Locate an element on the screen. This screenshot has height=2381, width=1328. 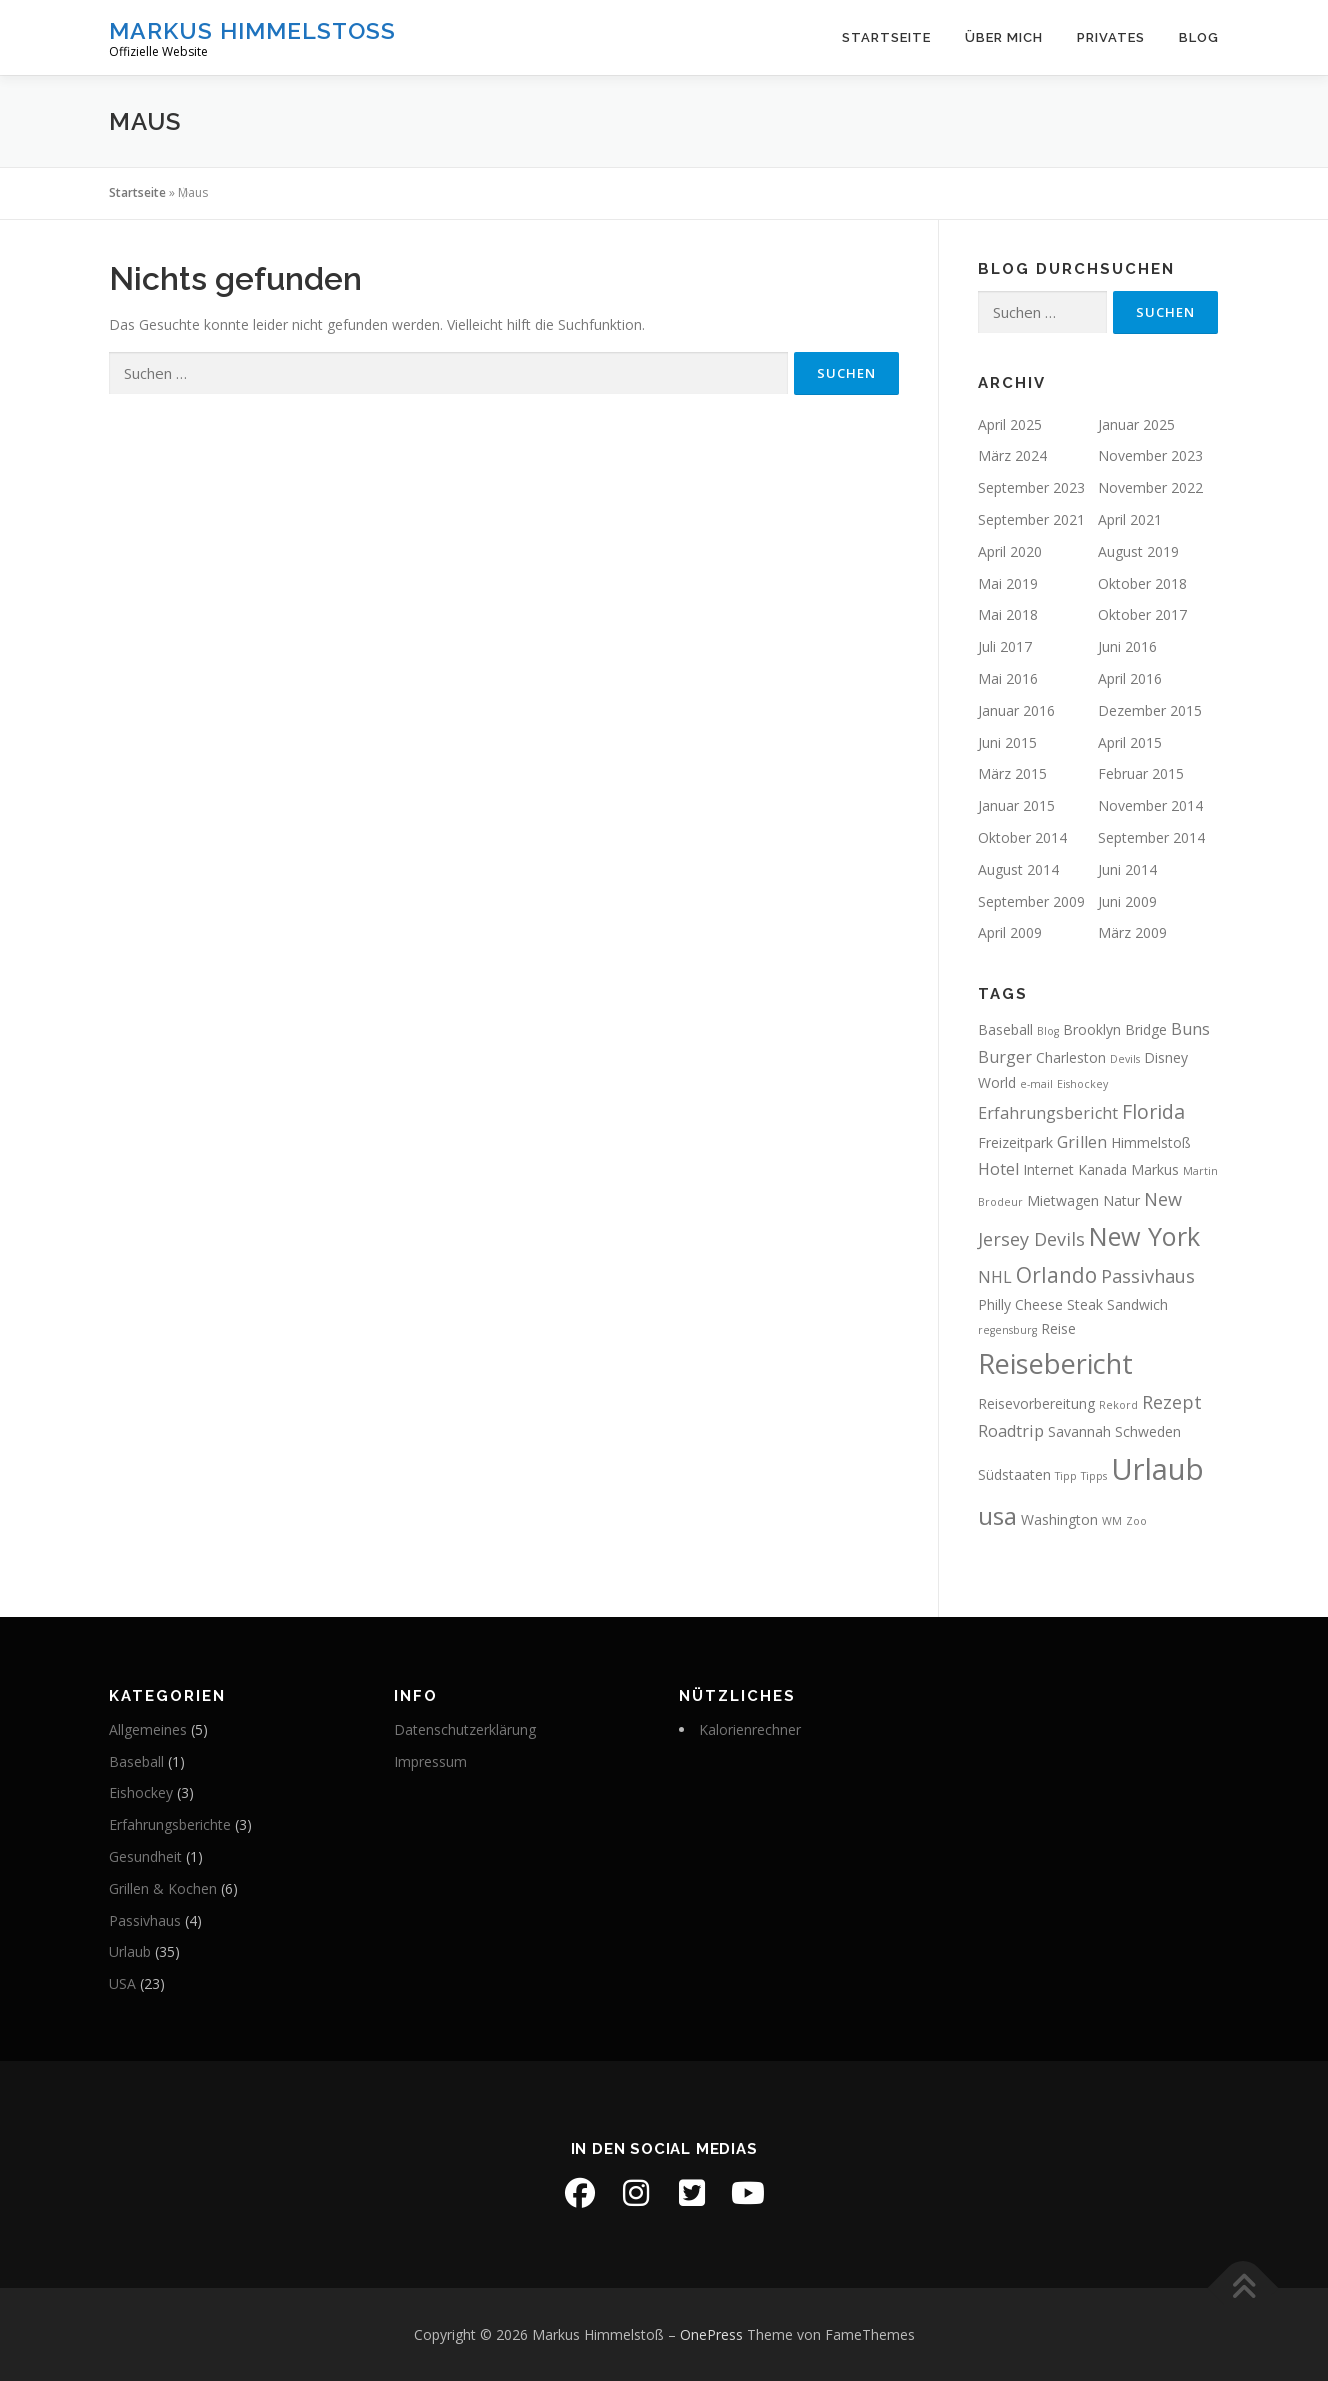
Kalorienrechner is located at coordinates (750, 1729).